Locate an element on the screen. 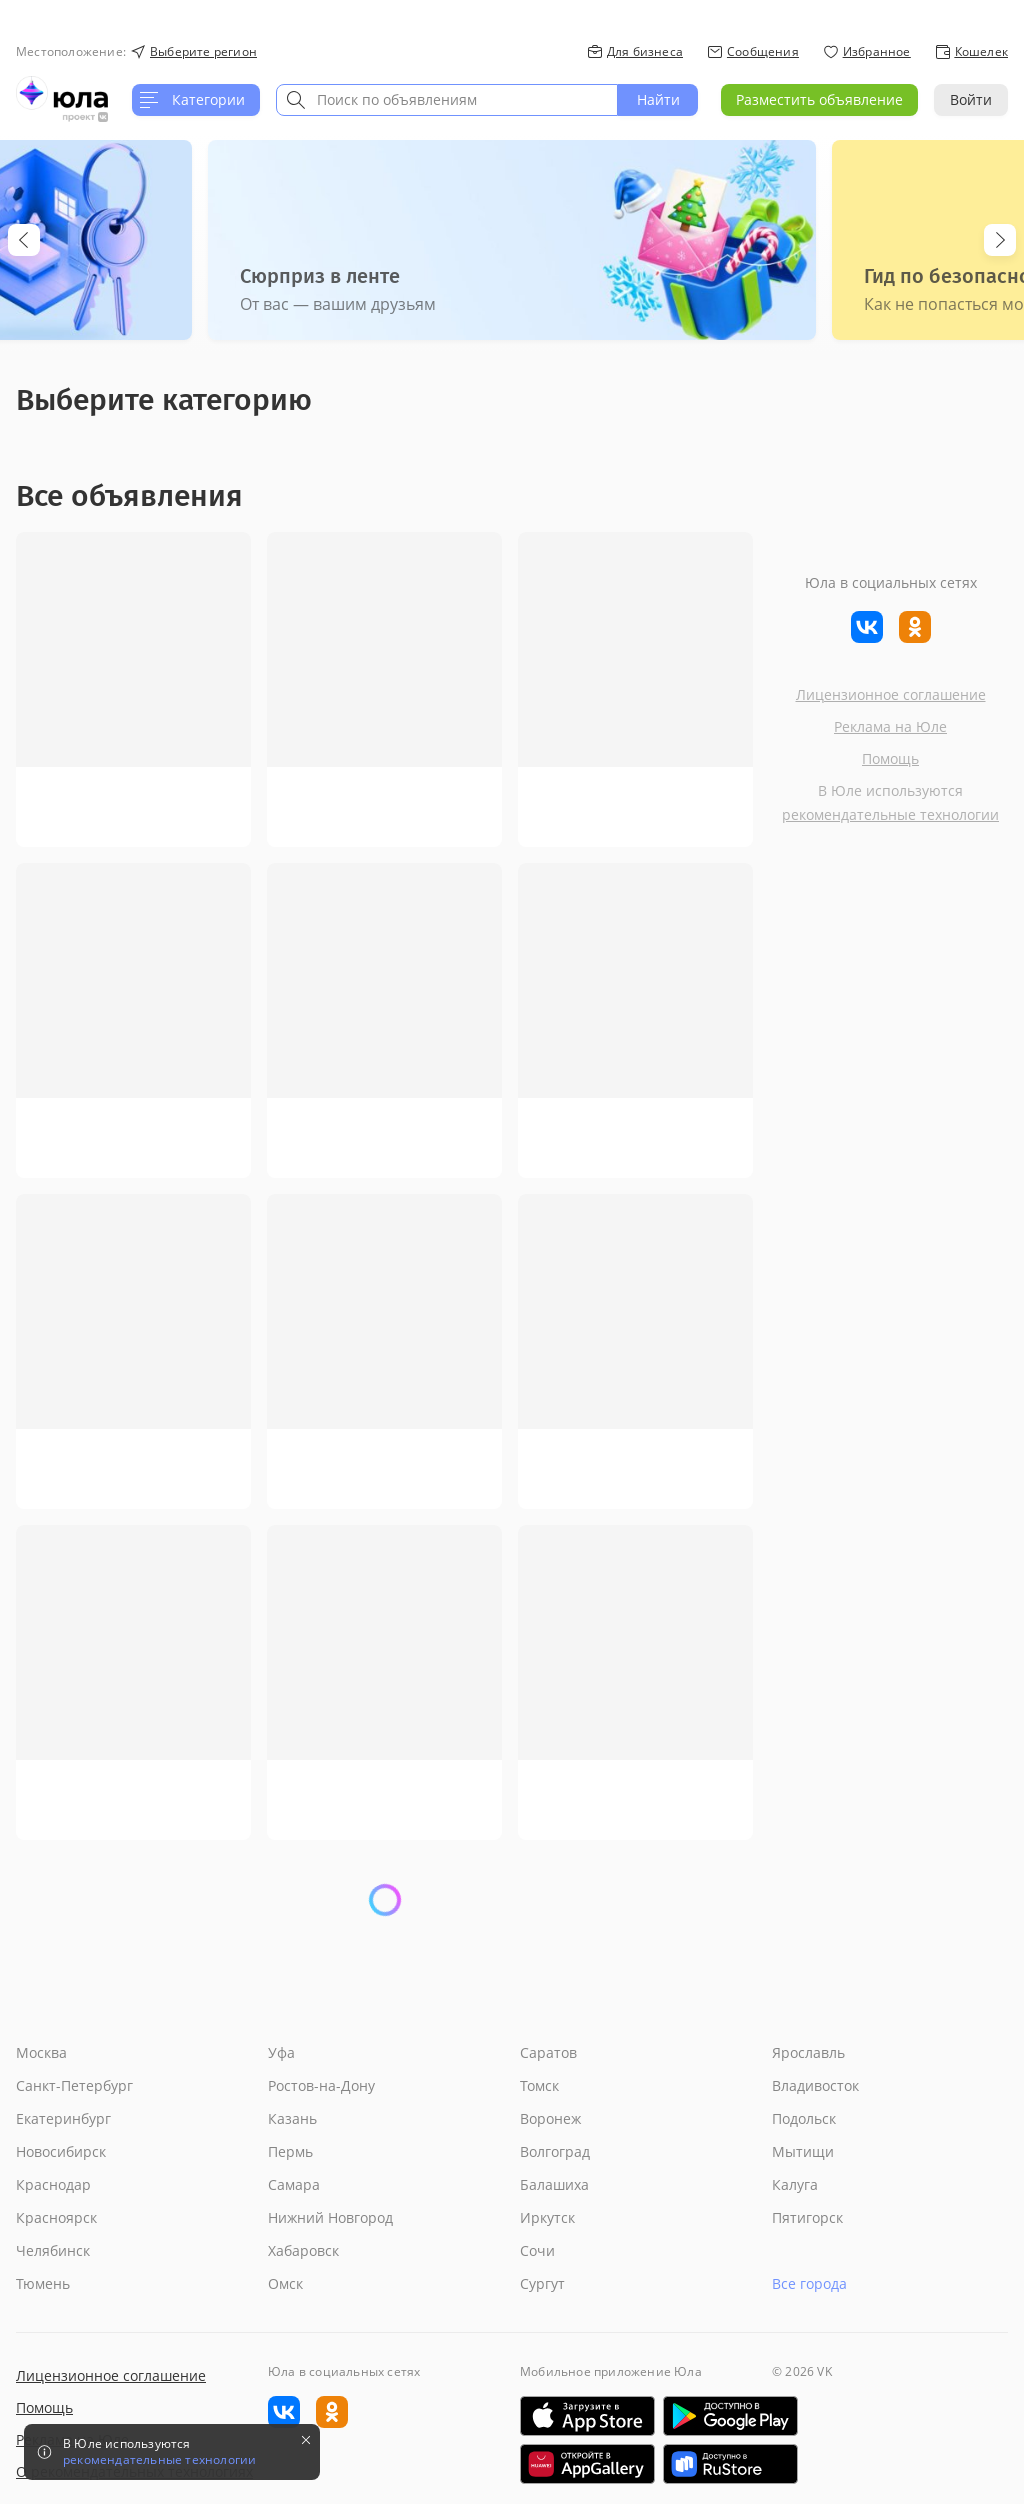 The height and width of the screenshot is (2504, 1024). Уфа is located at coordinates (281, 2052).